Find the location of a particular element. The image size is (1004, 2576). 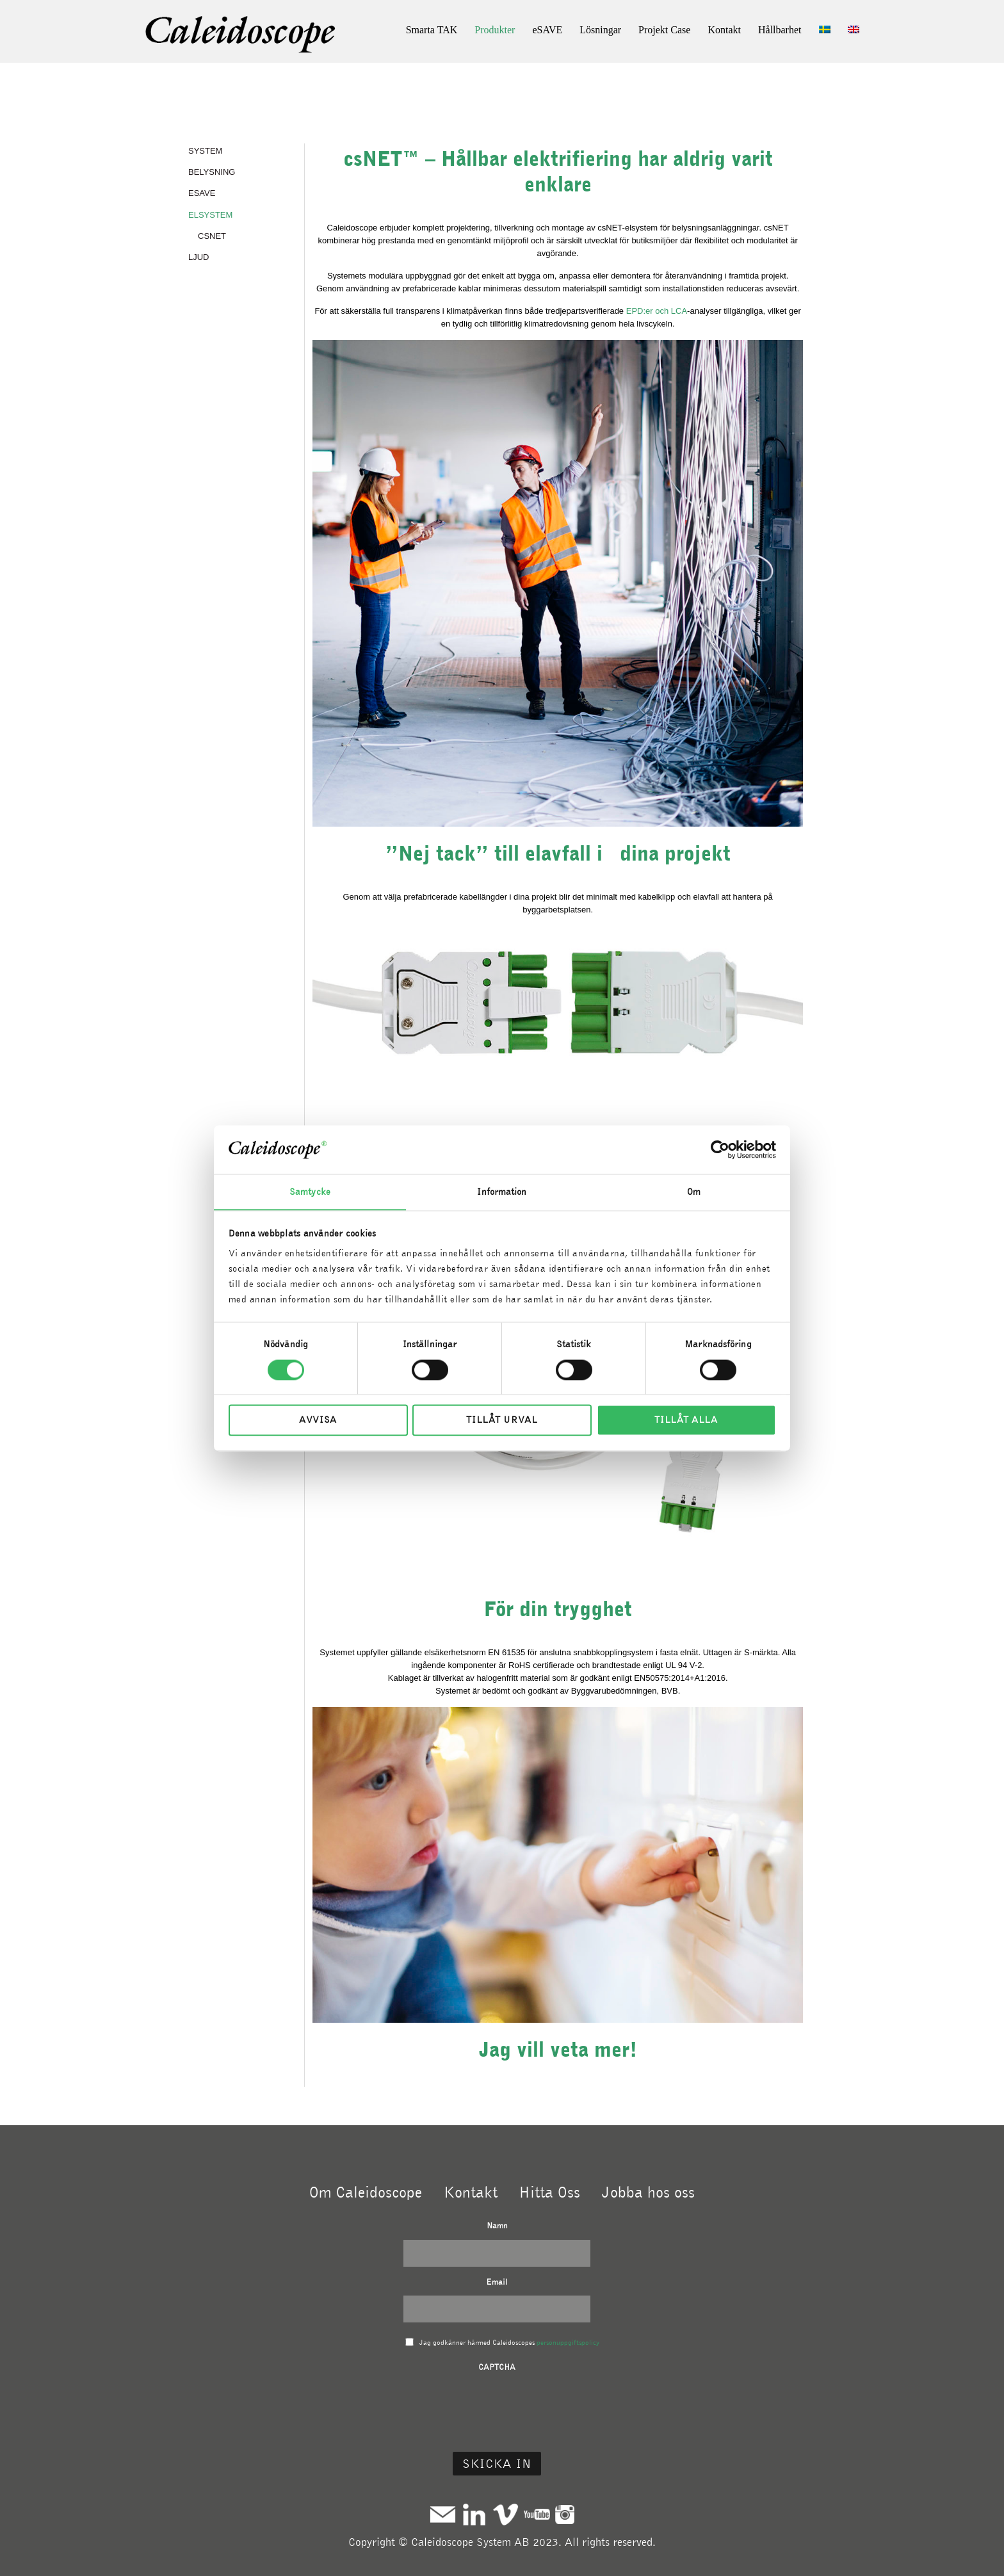

Tillåt alla is located at coordinates (686, 1420).